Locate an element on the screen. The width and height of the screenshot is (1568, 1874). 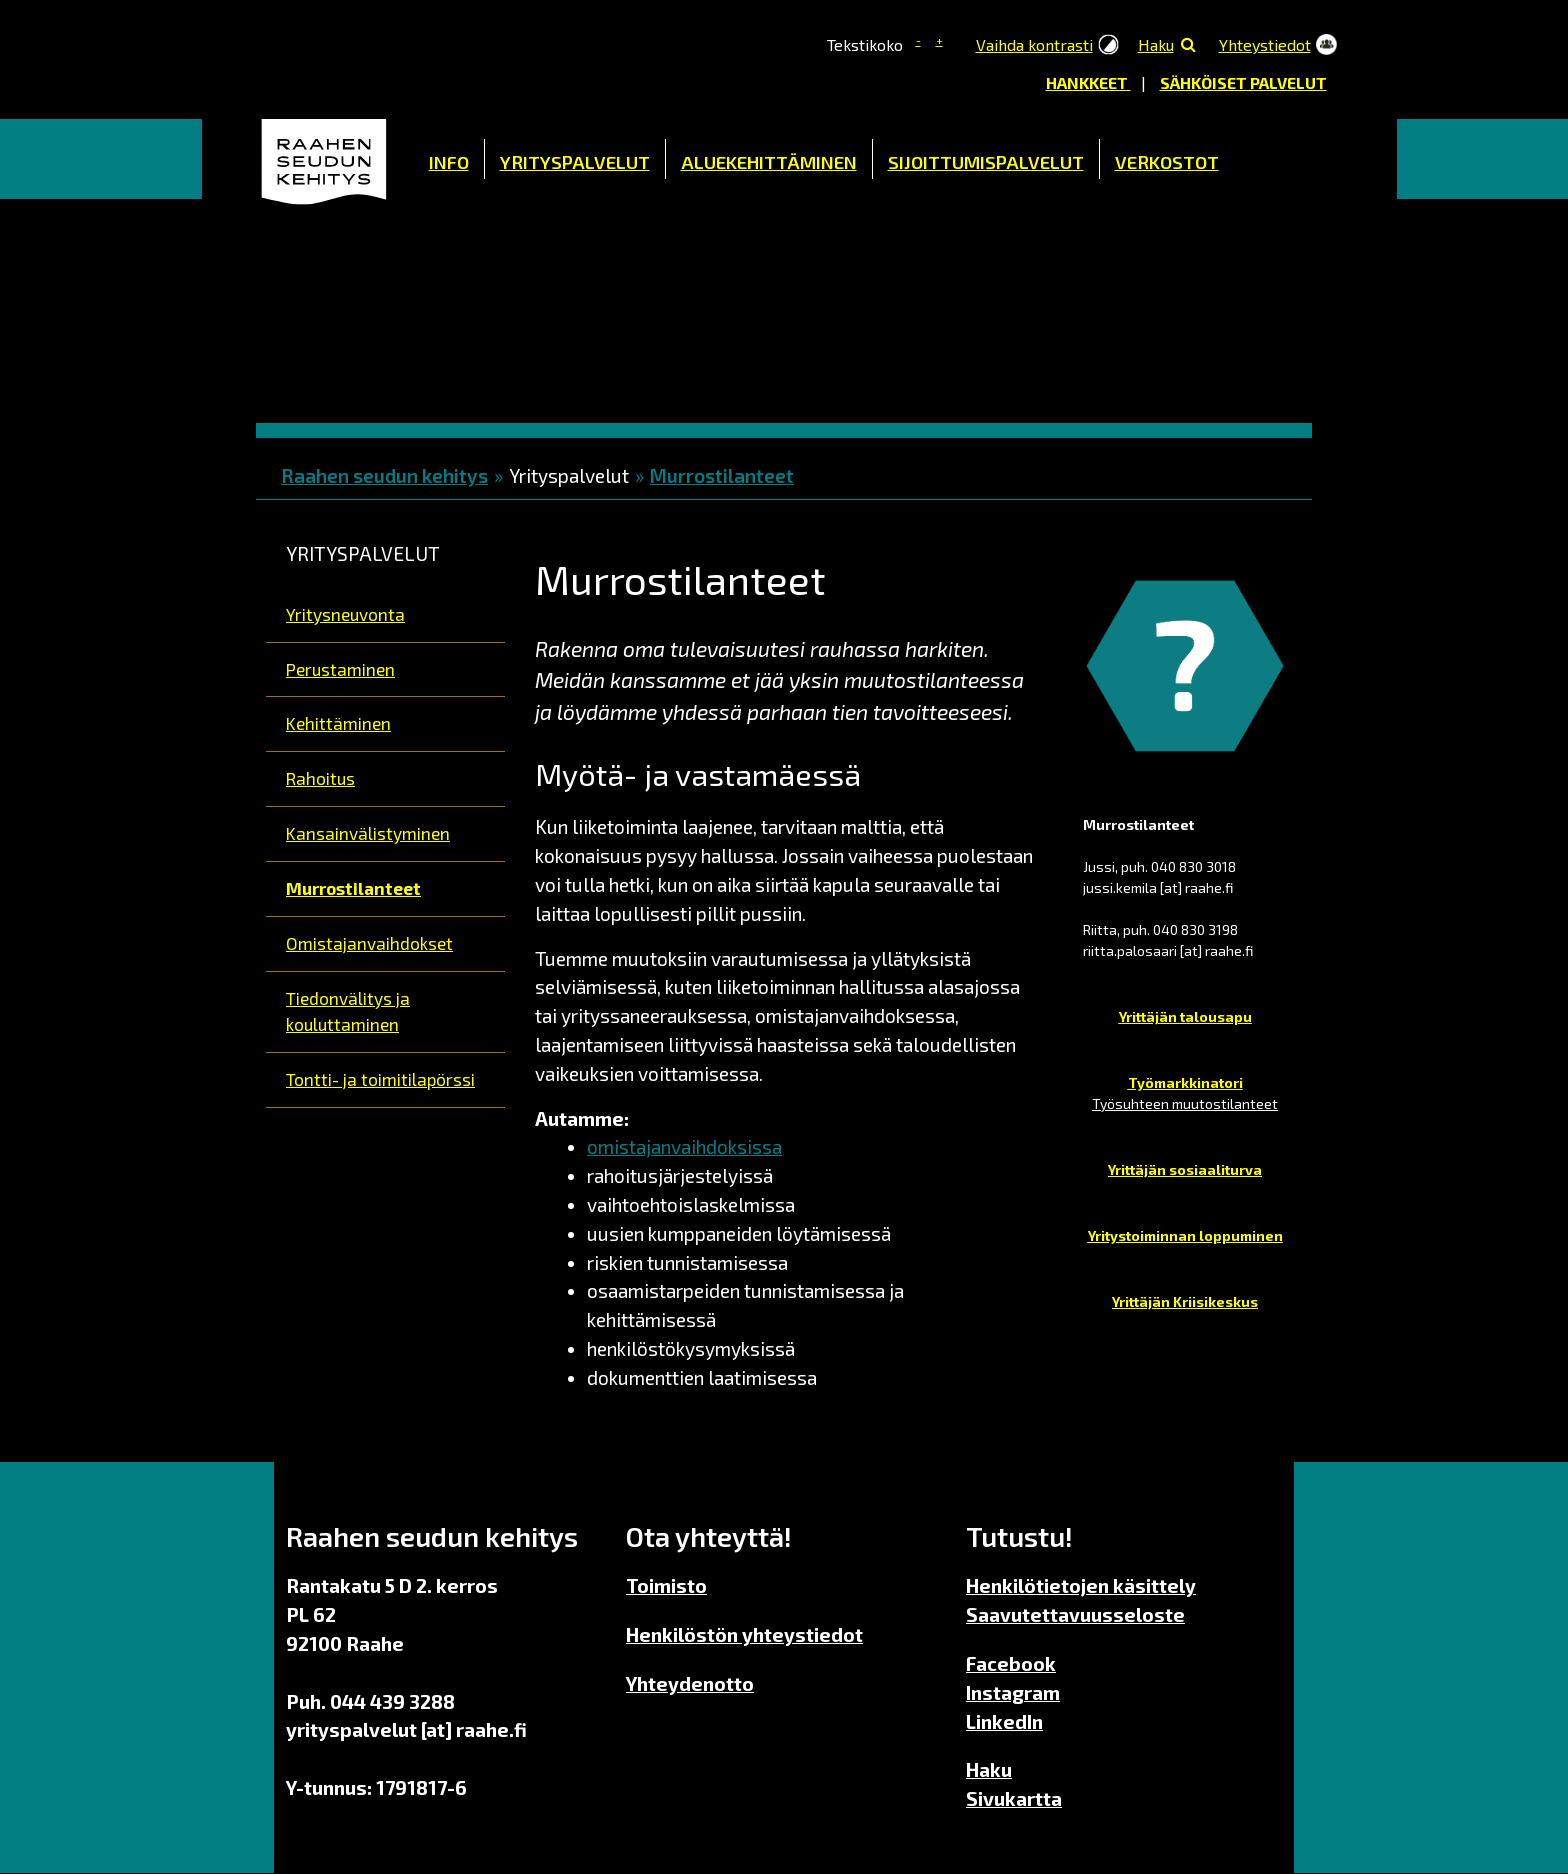
Verkostot is located at coordinates (1167, 162).